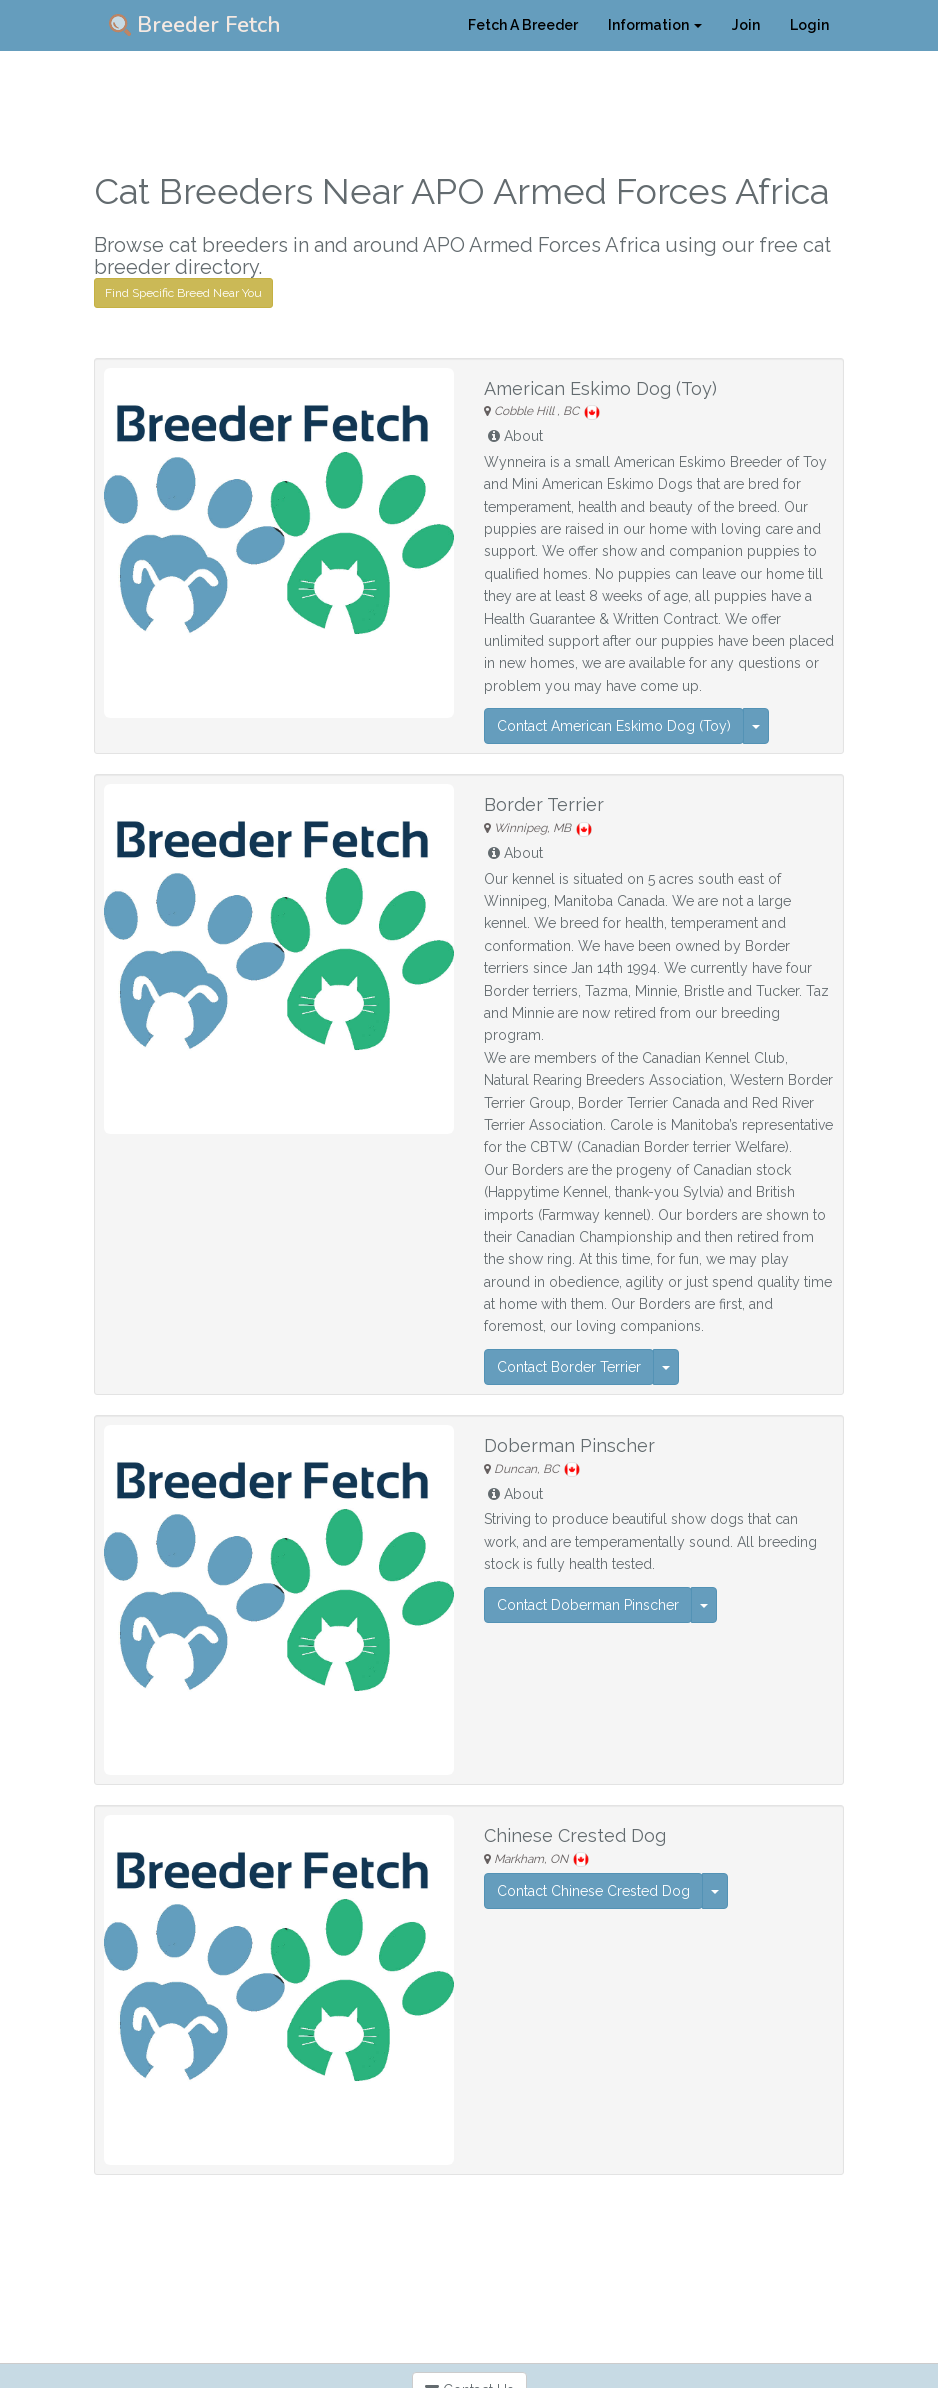 The width and height of the screenshot is (938, 2388). I want to click on Login, so click(809, 25).